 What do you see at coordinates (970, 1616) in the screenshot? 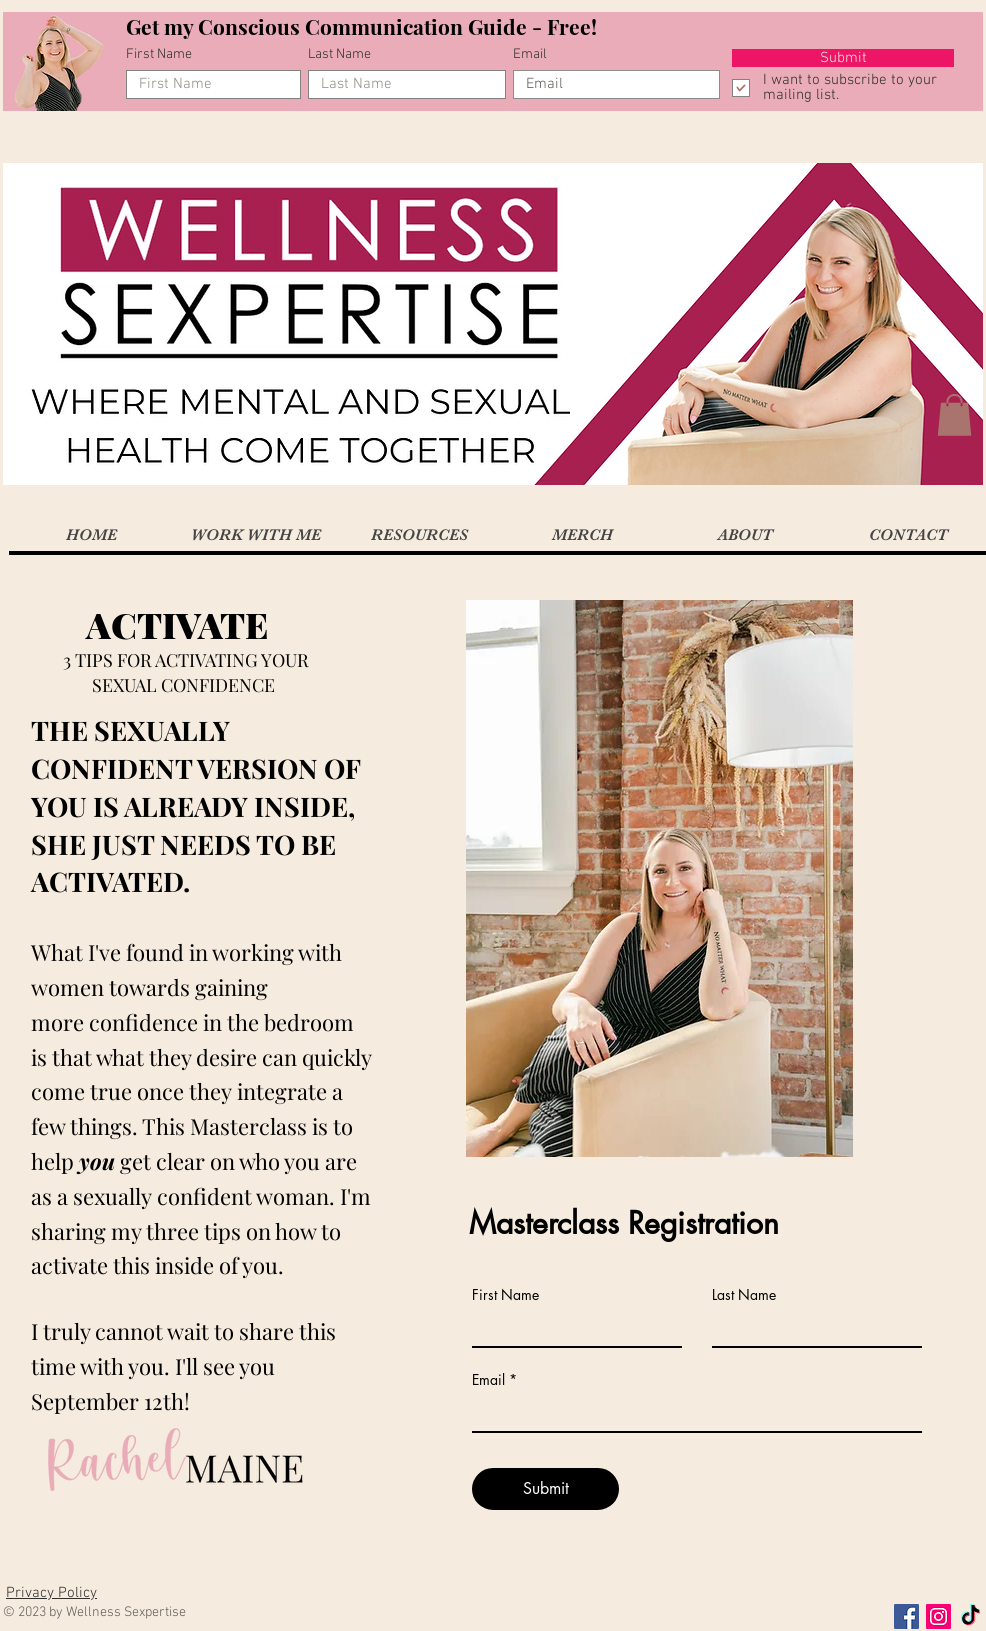
I see `[TikTok]` at bounding box center [970, 1616].